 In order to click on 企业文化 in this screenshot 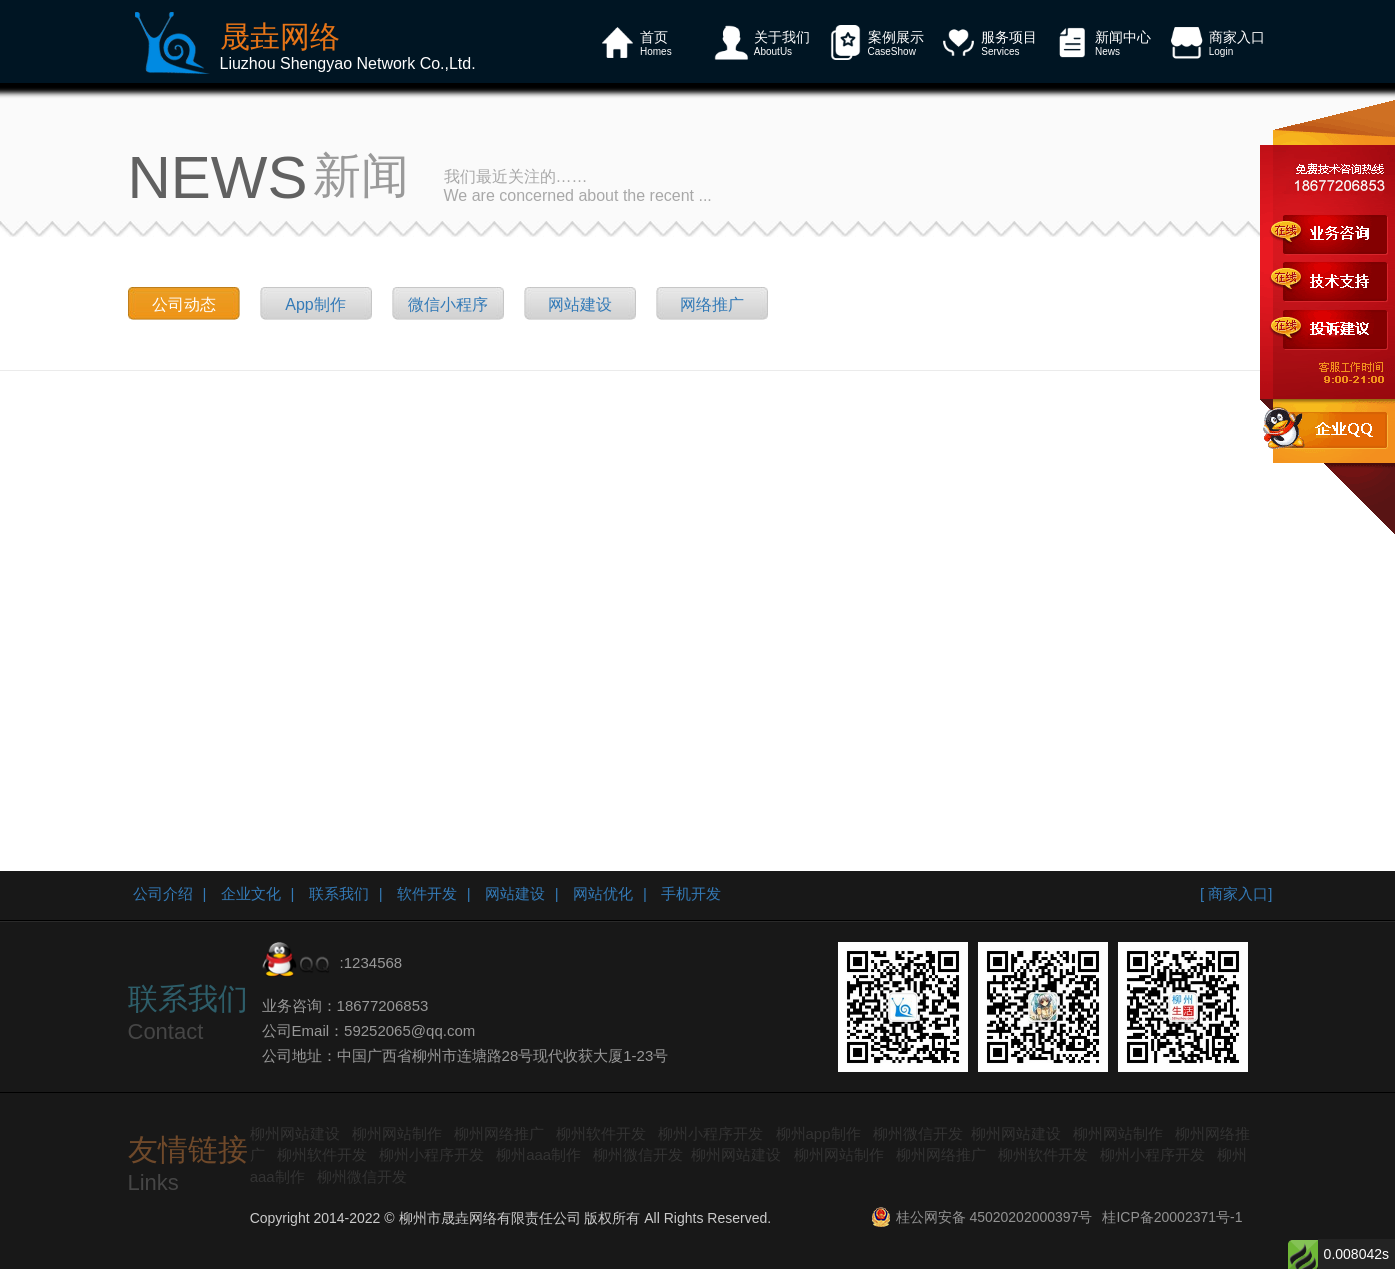, I will do `click(251, 893)`.